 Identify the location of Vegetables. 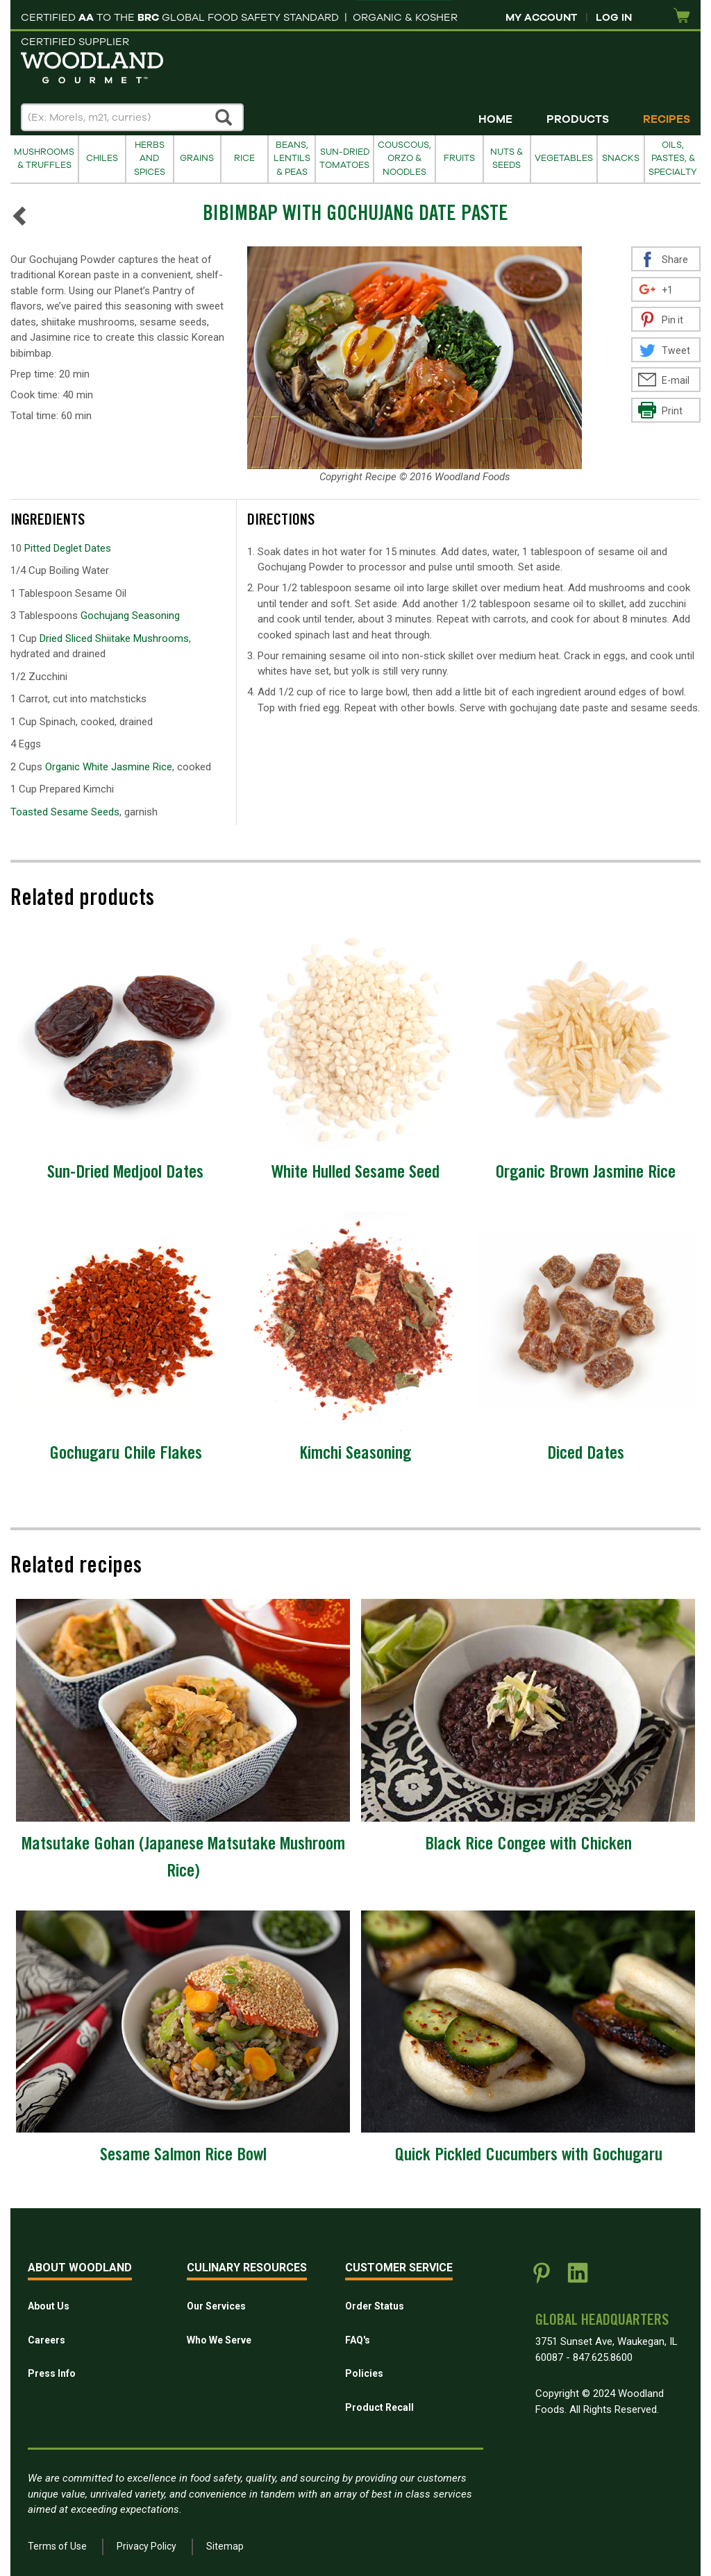
(564, 158).